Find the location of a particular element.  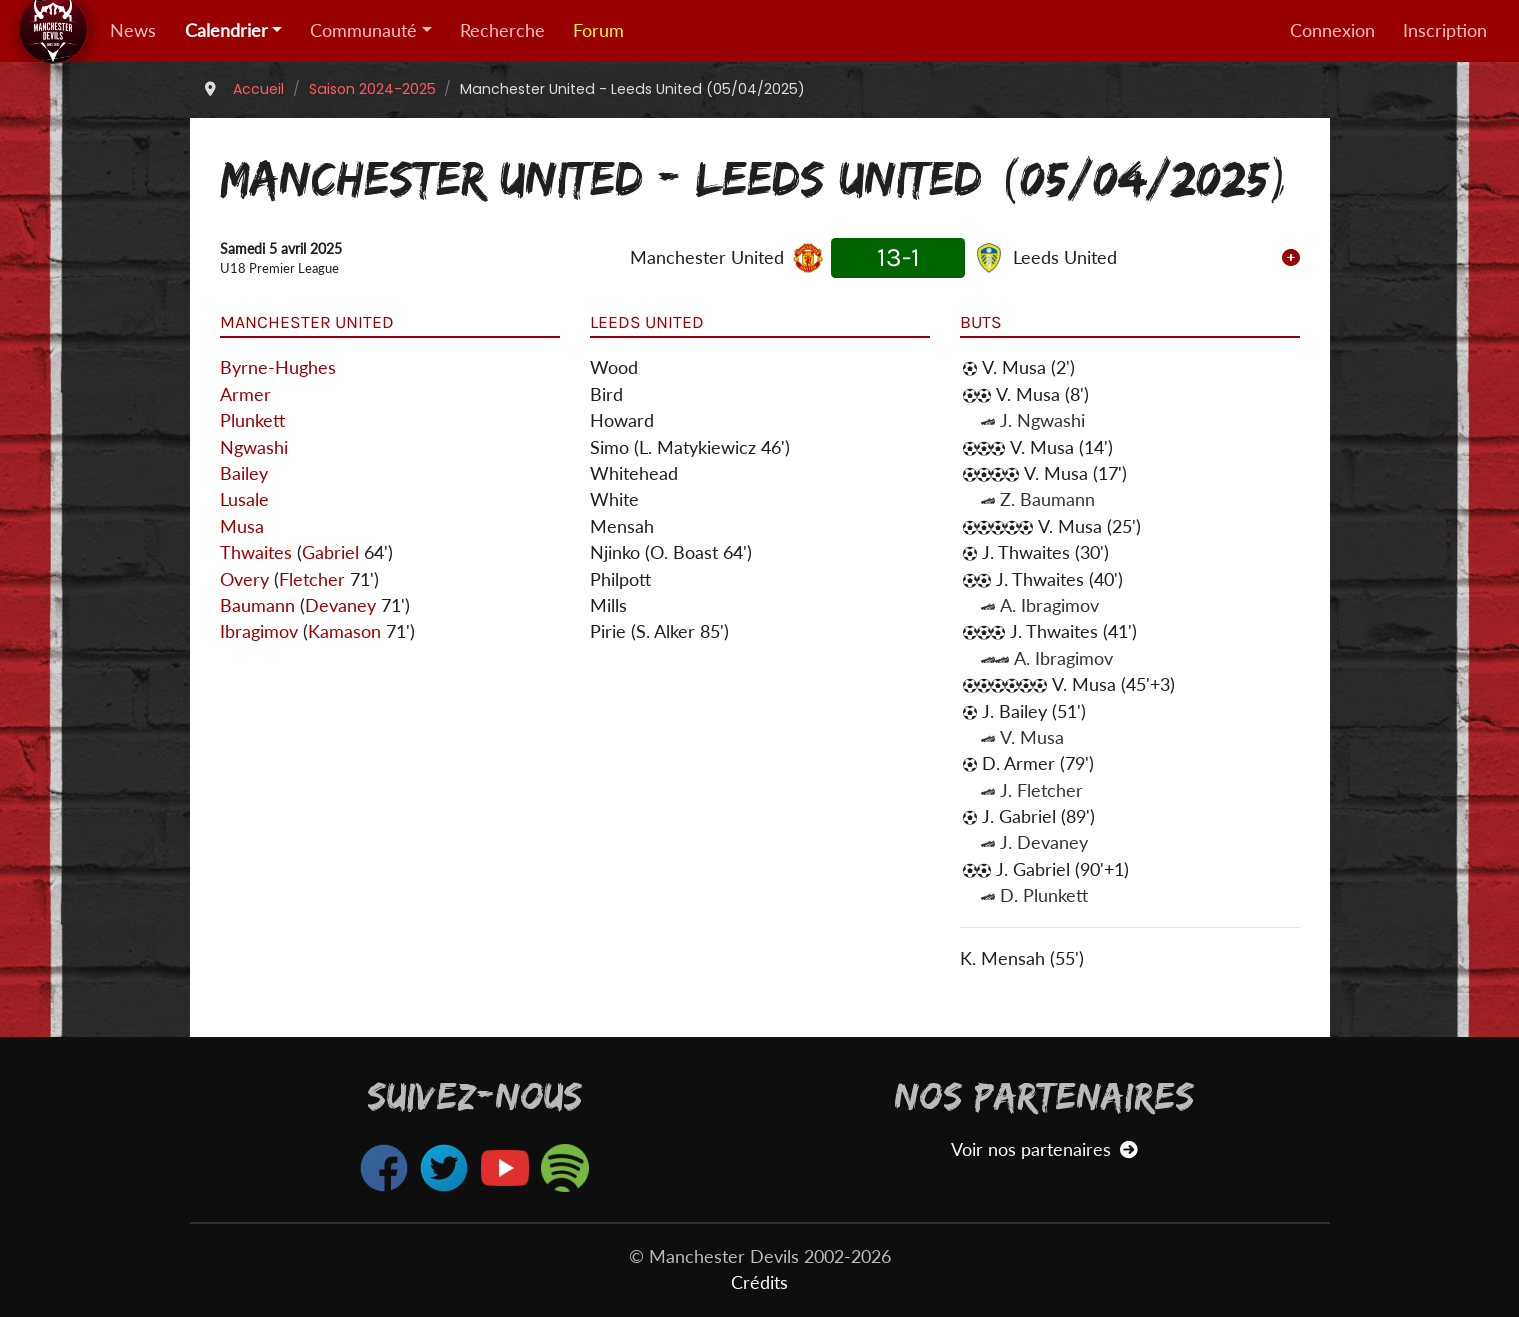

Voir nos partenaires is located at coordinates (1044, 1149).